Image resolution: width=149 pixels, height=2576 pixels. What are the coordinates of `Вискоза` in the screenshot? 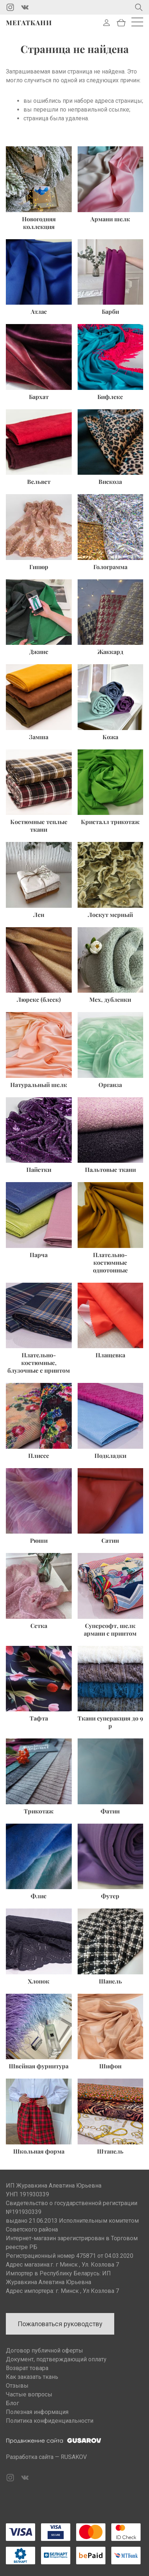 It's located at (110, 481).